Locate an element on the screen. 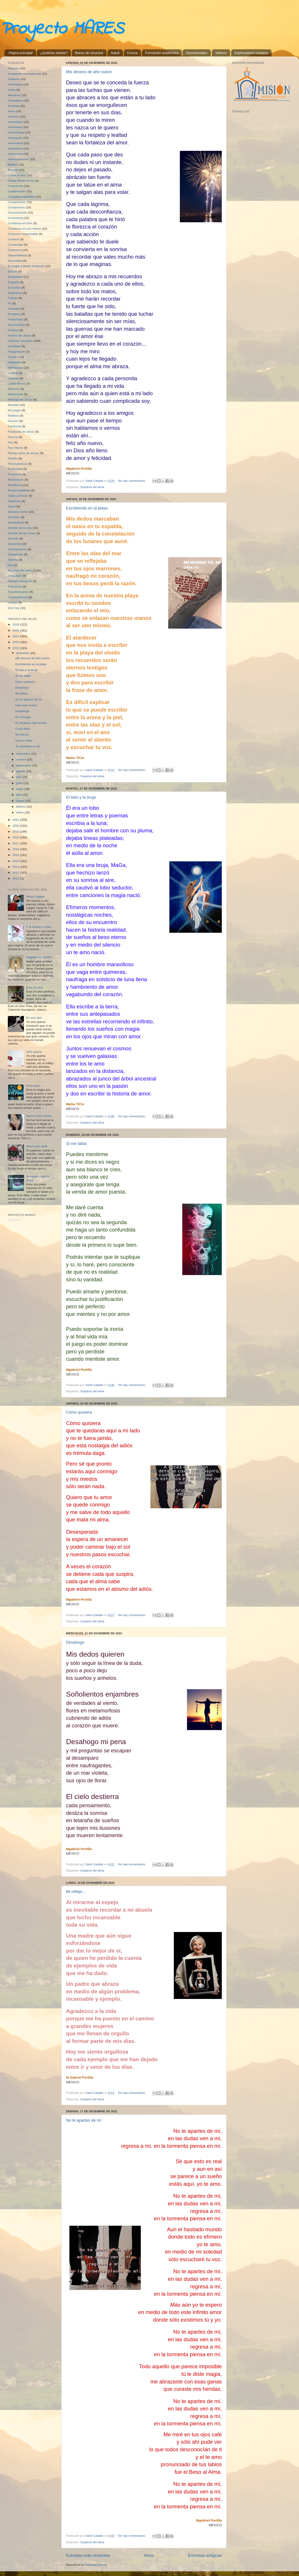  Autoestima is located at coordinates (15, 148).